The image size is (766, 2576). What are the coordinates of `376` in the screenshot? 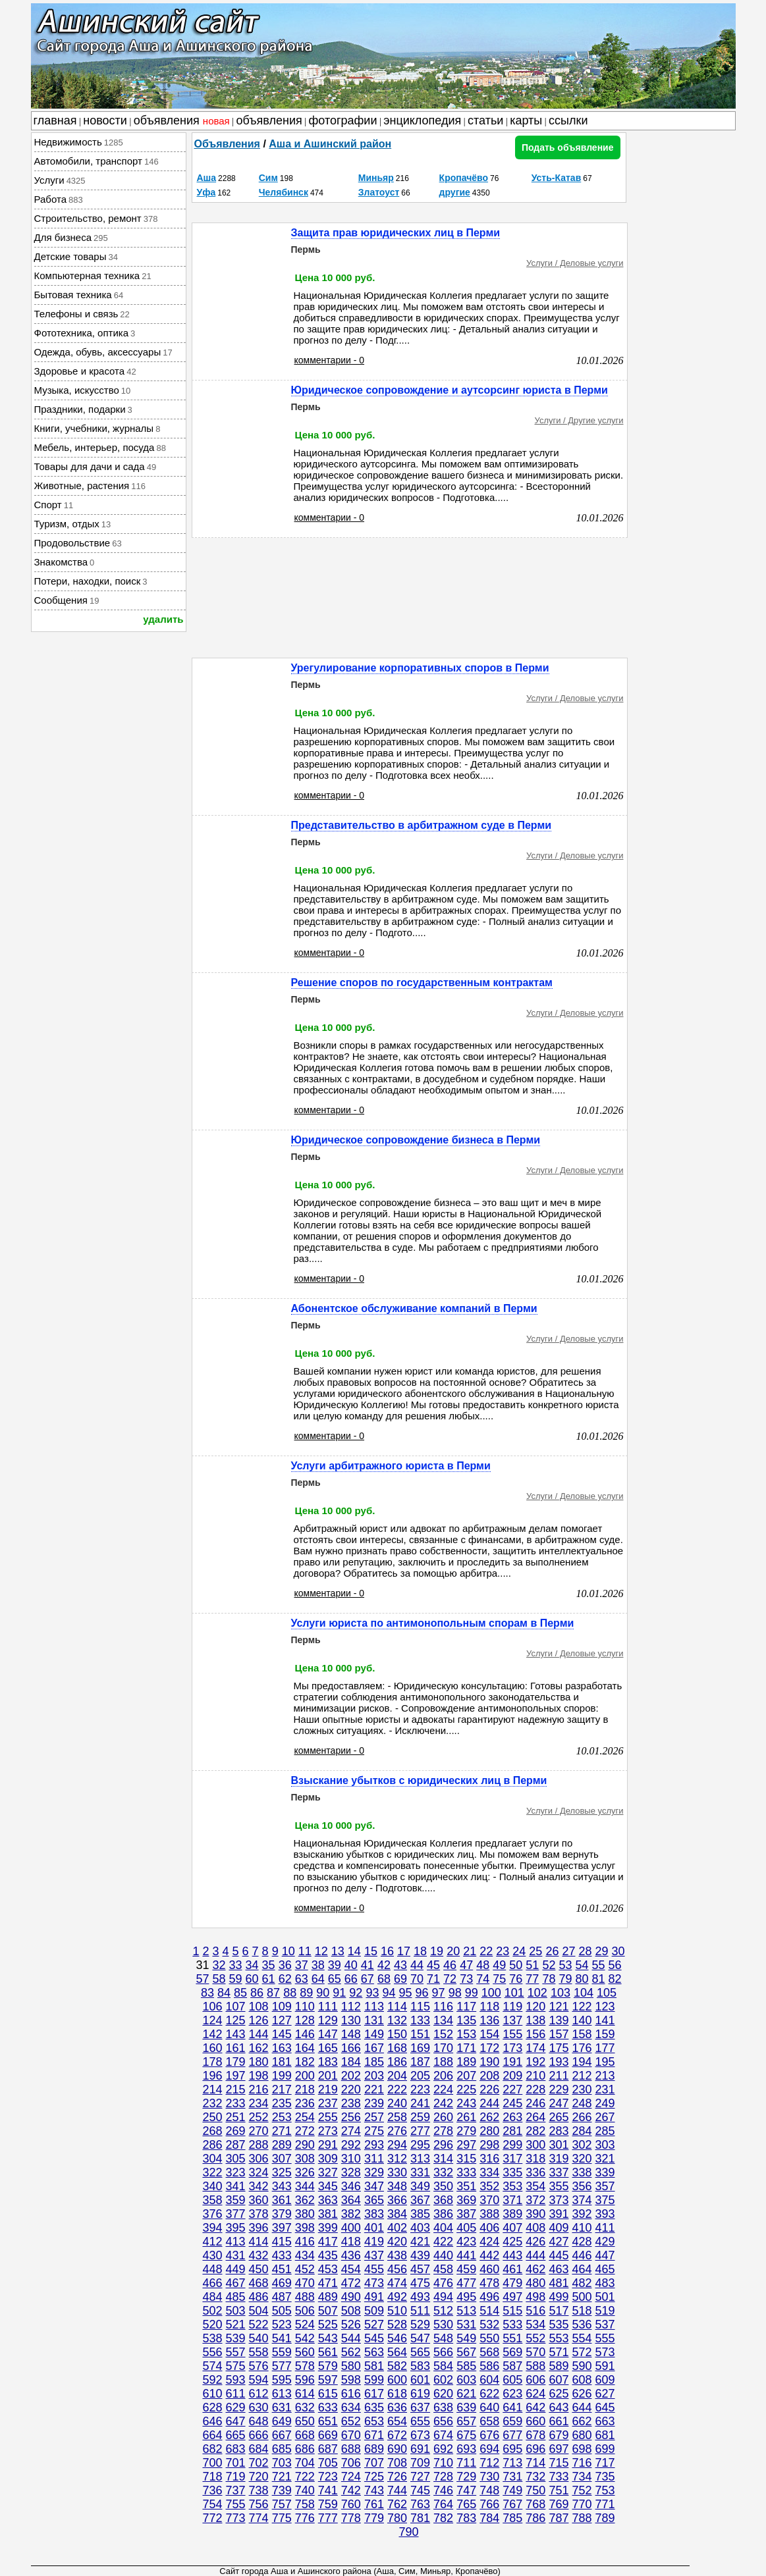 It's located at (212, 2214).